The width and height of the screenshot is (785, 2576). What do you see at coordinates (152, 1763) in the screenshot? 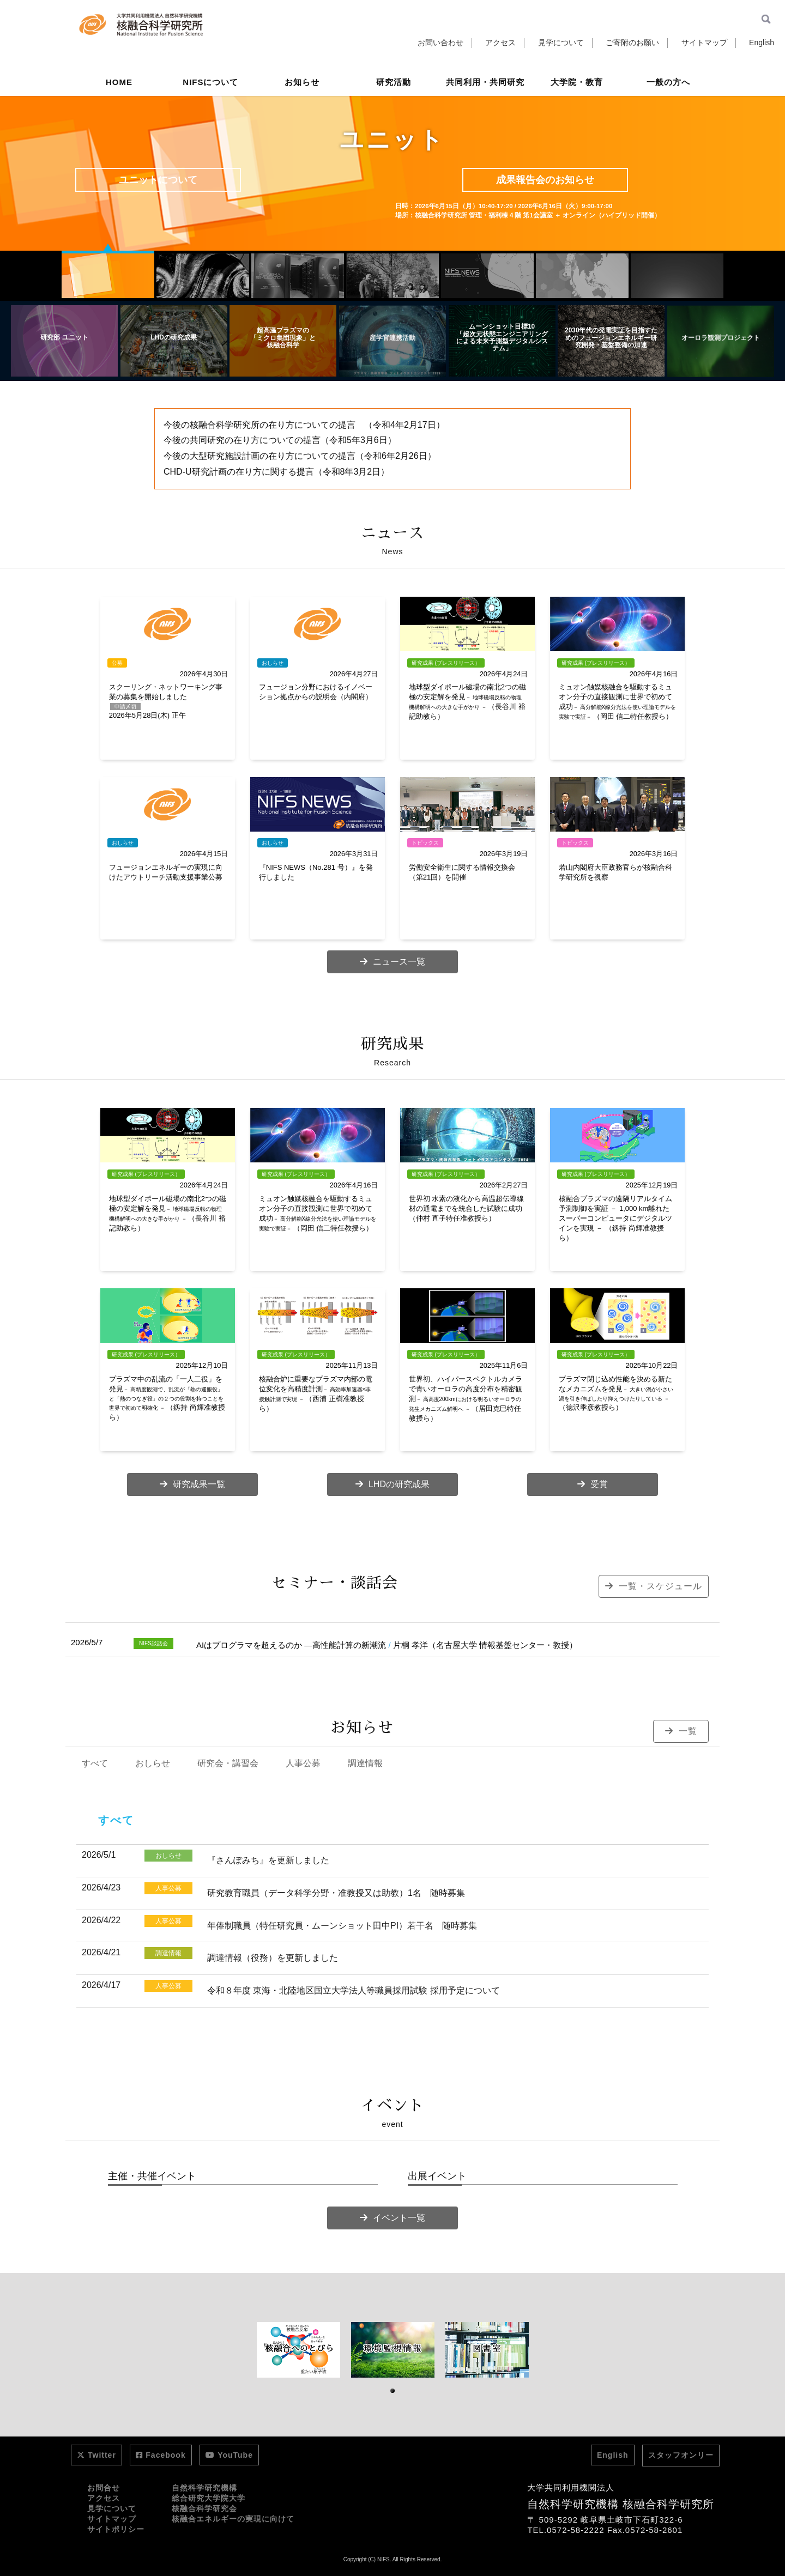
I see `おしらせ` at bounding box center [152, 1763].